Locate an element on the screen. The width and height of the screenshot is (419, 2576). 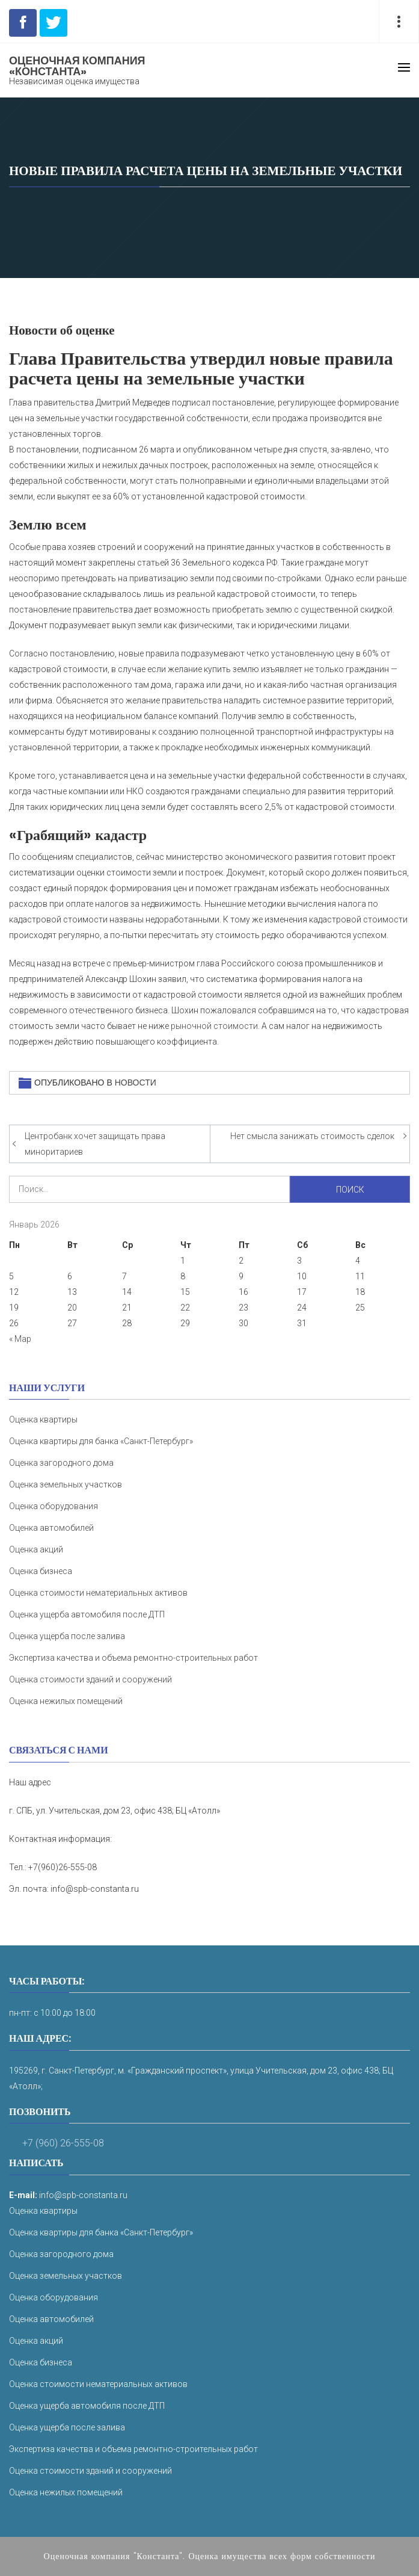
Оценка стоимости зданий и сооружений is located at coordinates (90, 1679).